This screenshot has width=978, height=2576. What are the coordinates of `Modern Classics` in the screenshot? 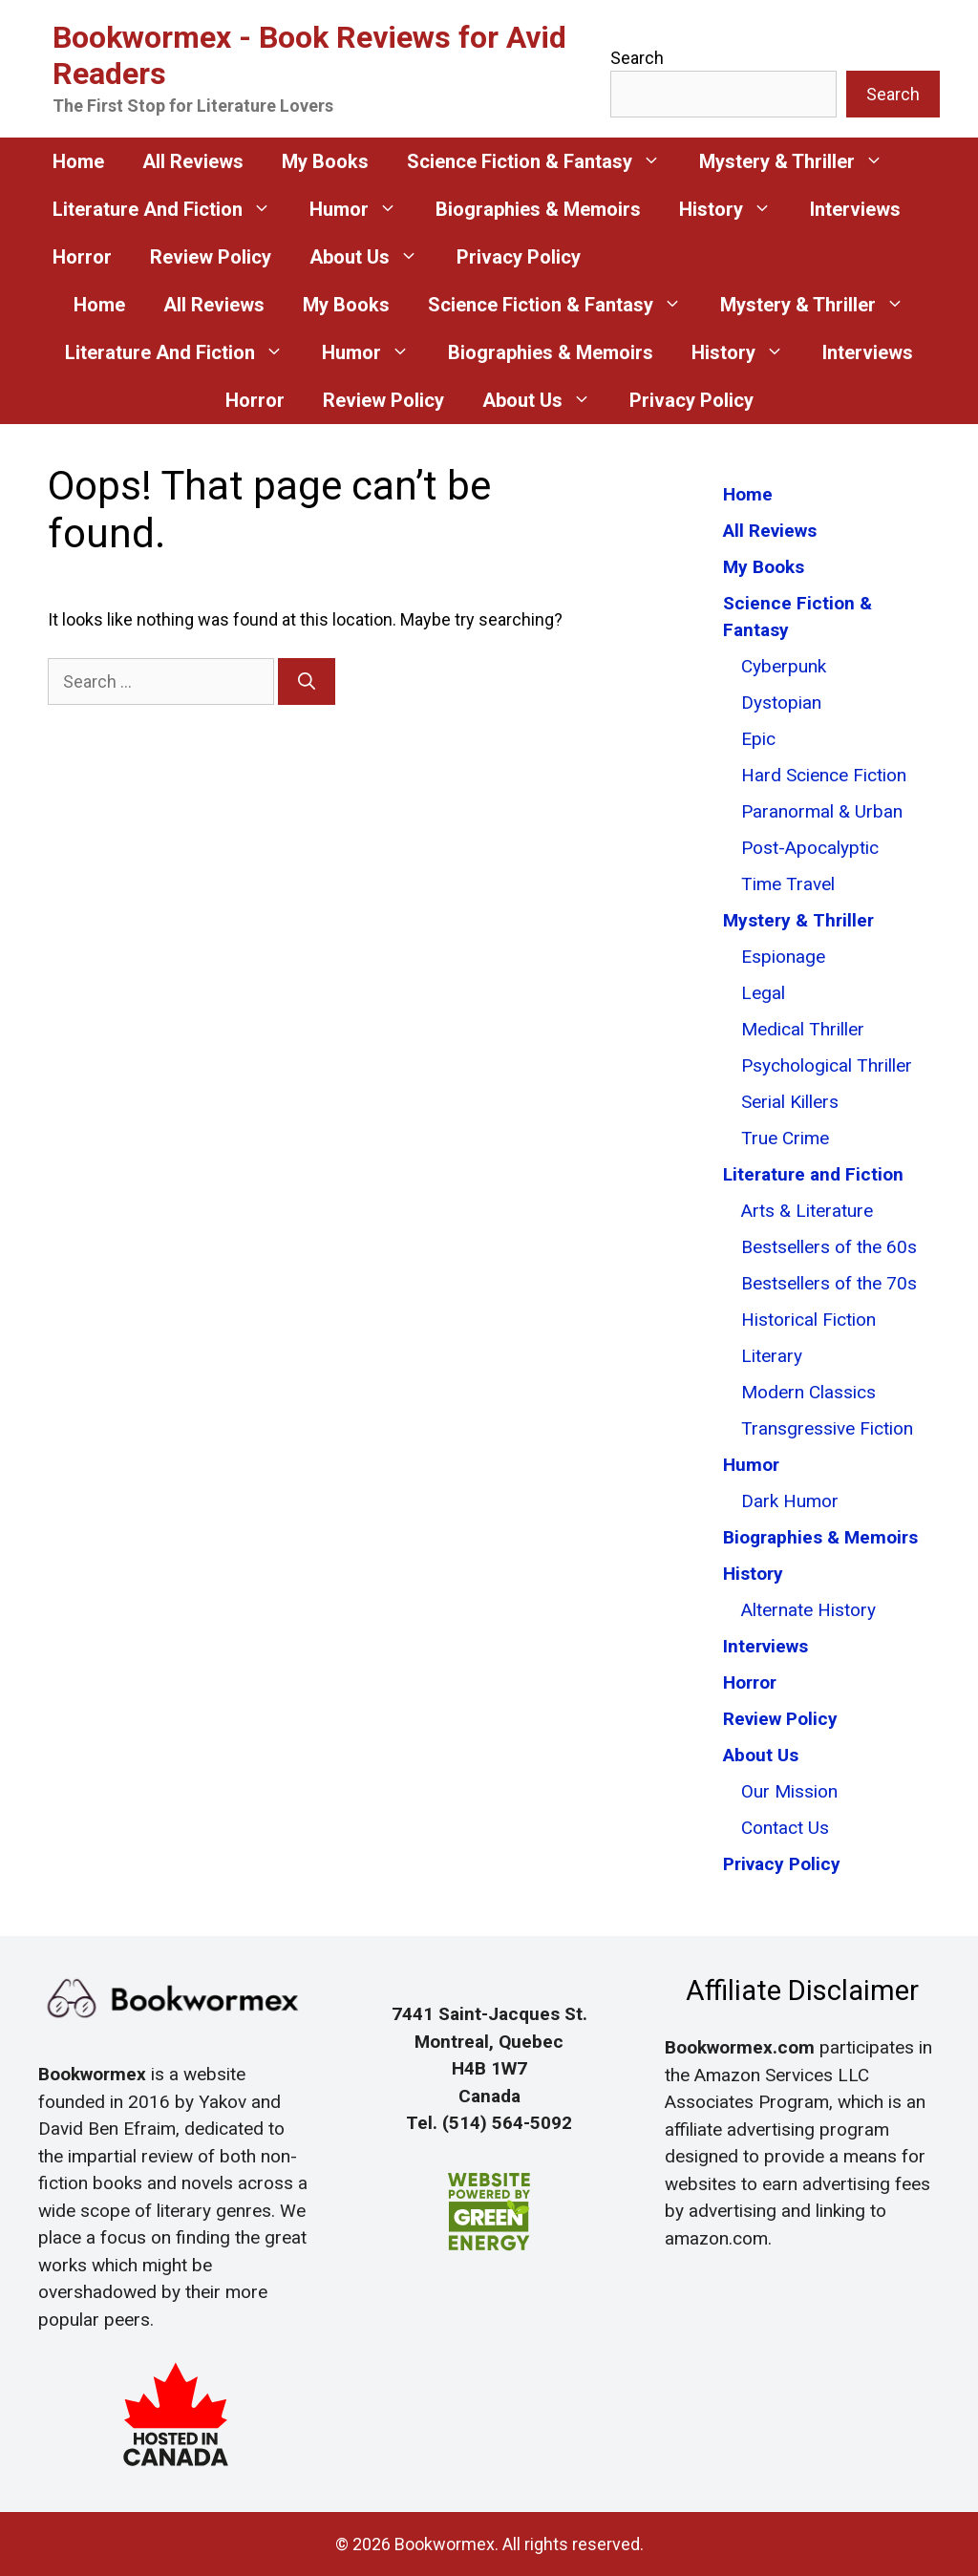 It's located at (808, 1392).